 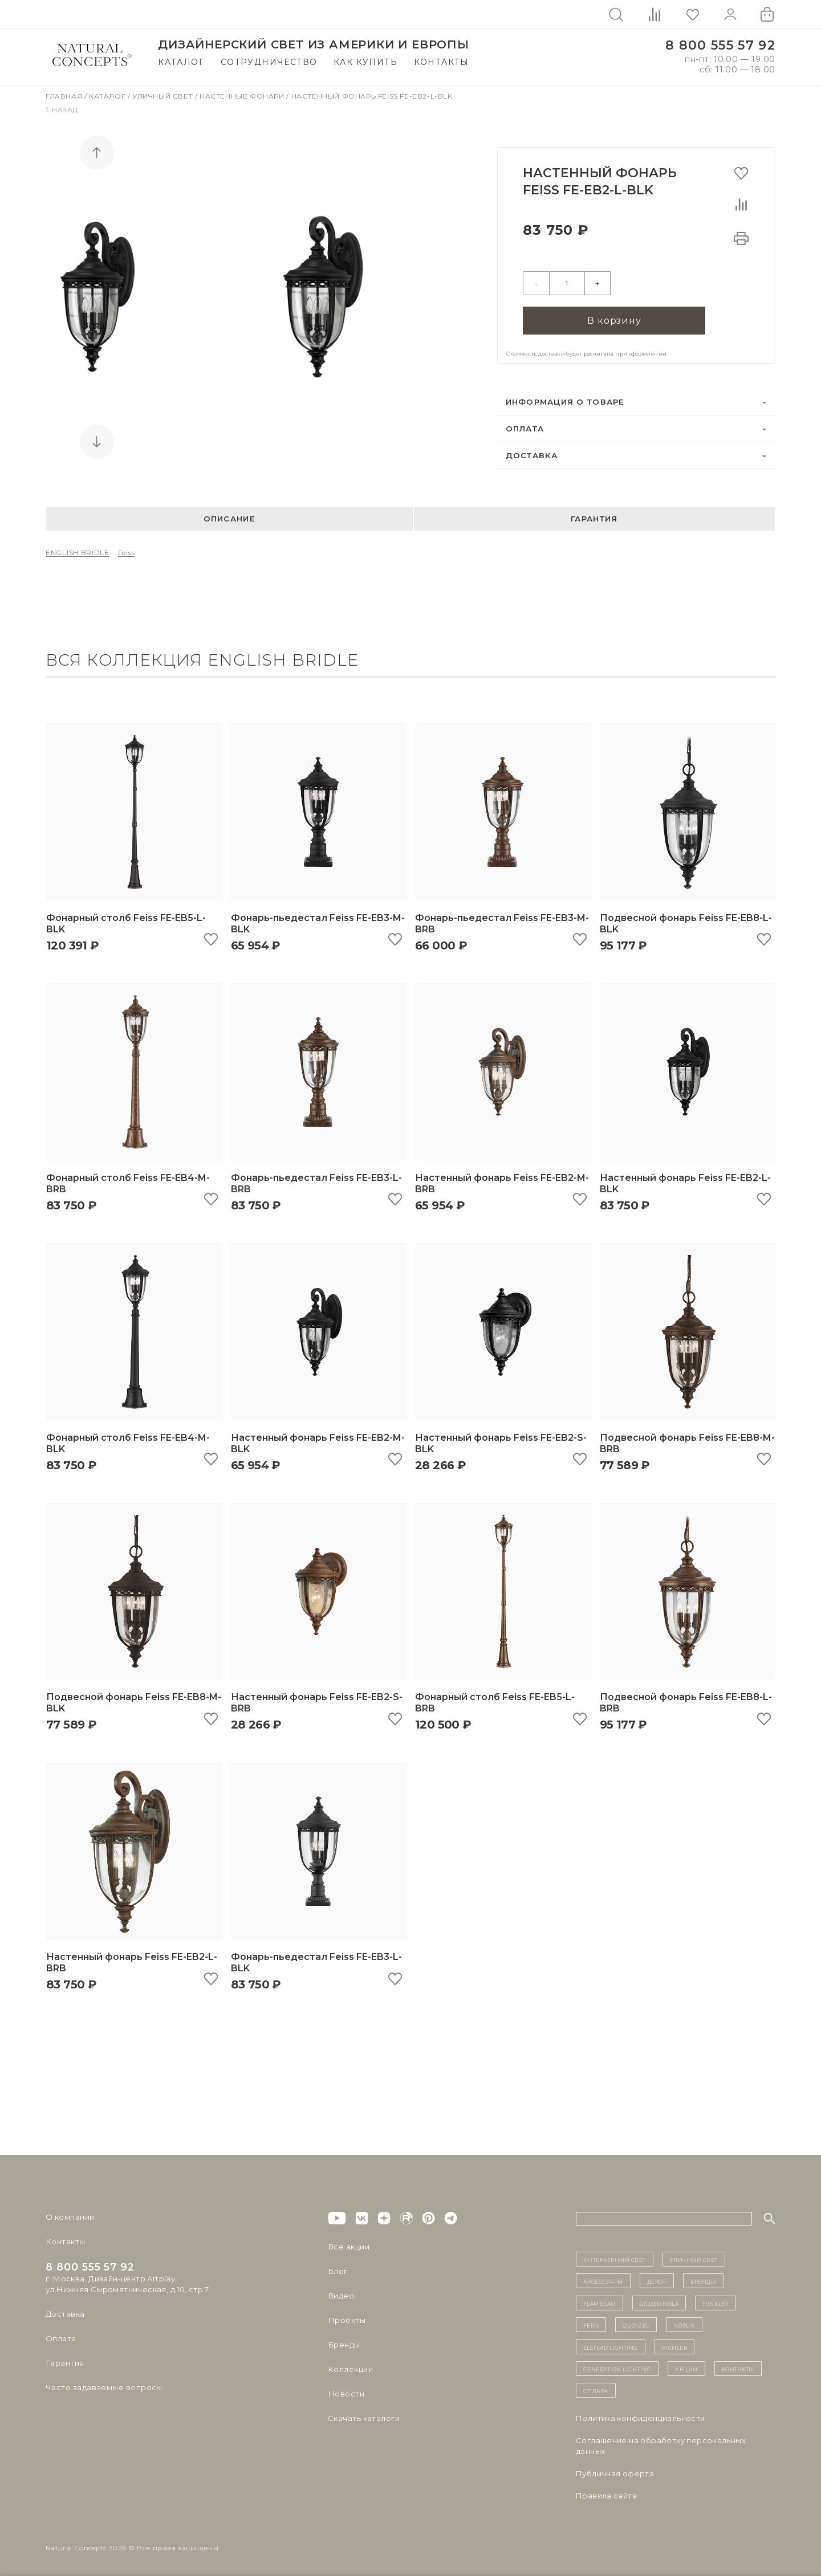 I want to click on 8 800 555 57 92, so click(x=720, y=45).